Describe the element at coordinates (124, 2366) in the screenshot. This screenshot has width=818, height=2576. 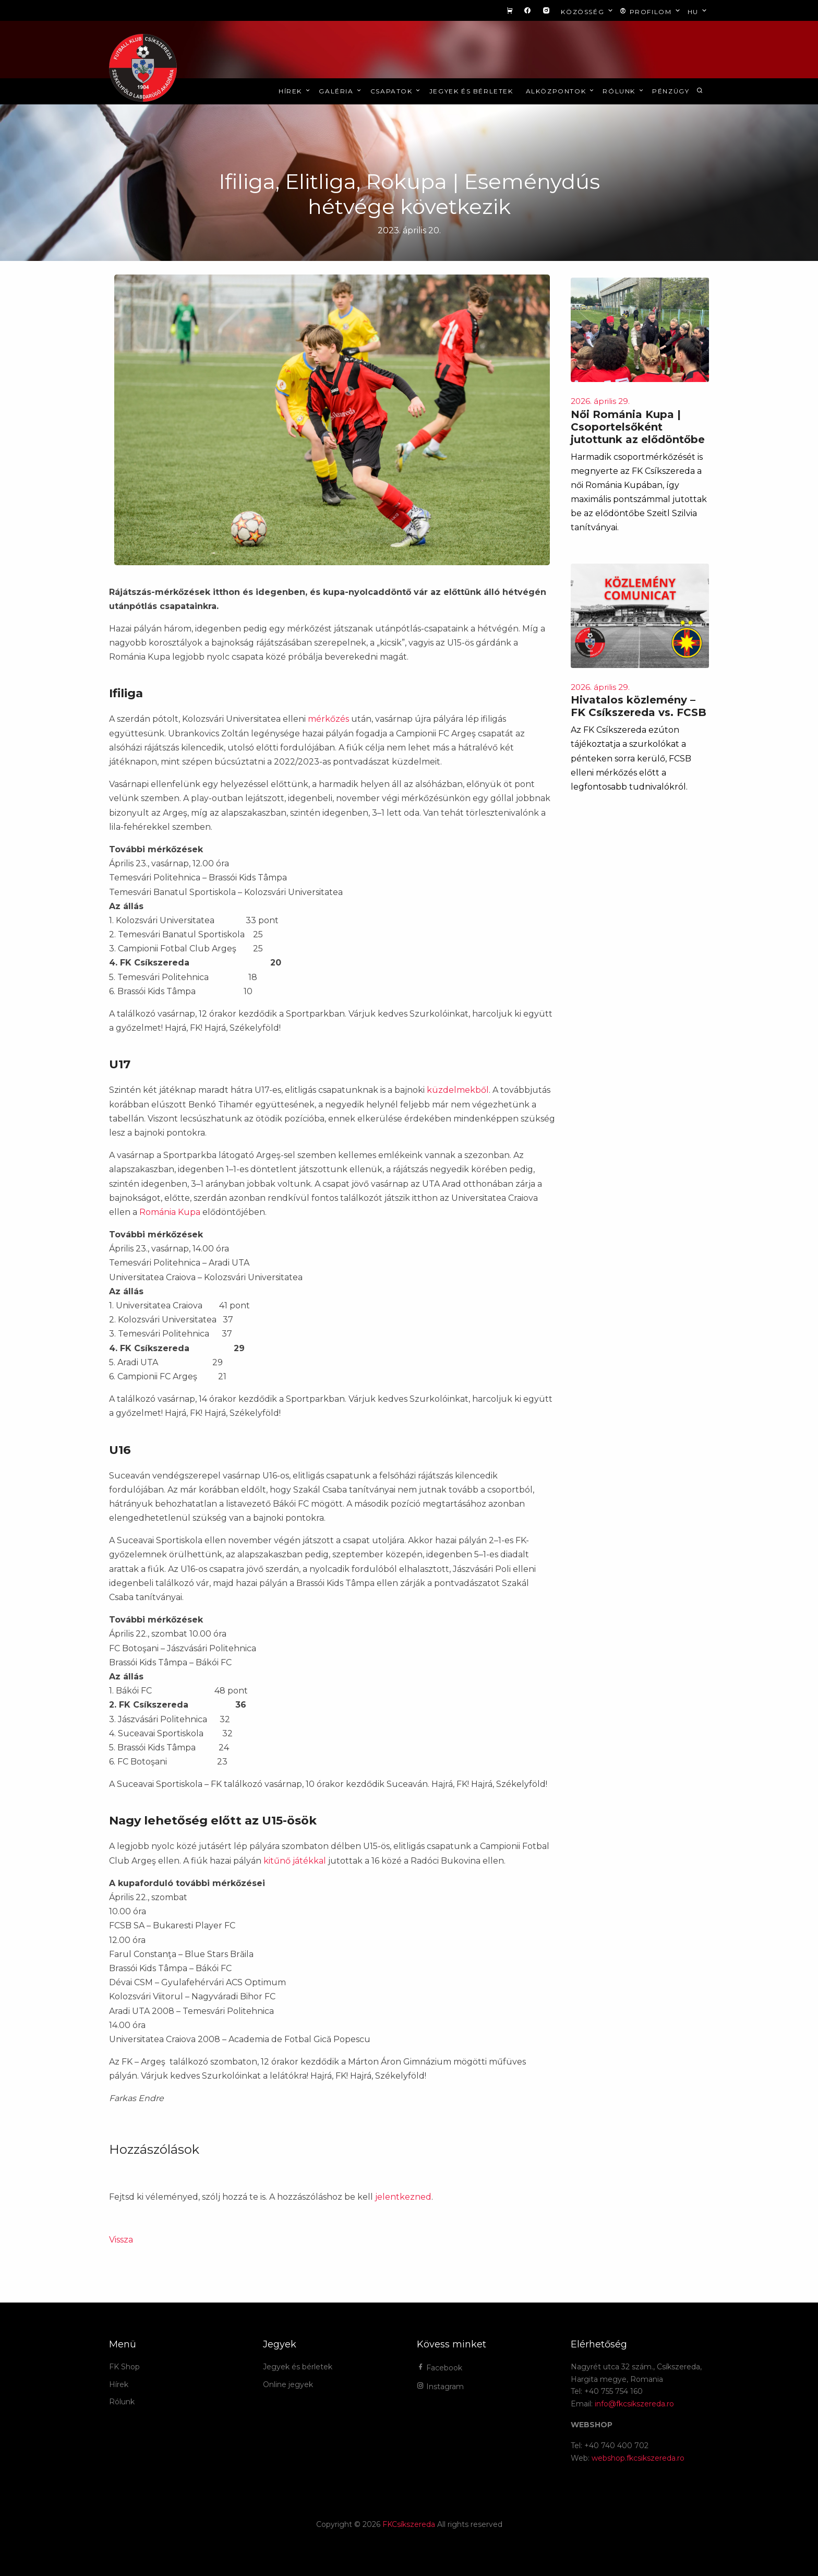
I see `FK Shop` at that location.